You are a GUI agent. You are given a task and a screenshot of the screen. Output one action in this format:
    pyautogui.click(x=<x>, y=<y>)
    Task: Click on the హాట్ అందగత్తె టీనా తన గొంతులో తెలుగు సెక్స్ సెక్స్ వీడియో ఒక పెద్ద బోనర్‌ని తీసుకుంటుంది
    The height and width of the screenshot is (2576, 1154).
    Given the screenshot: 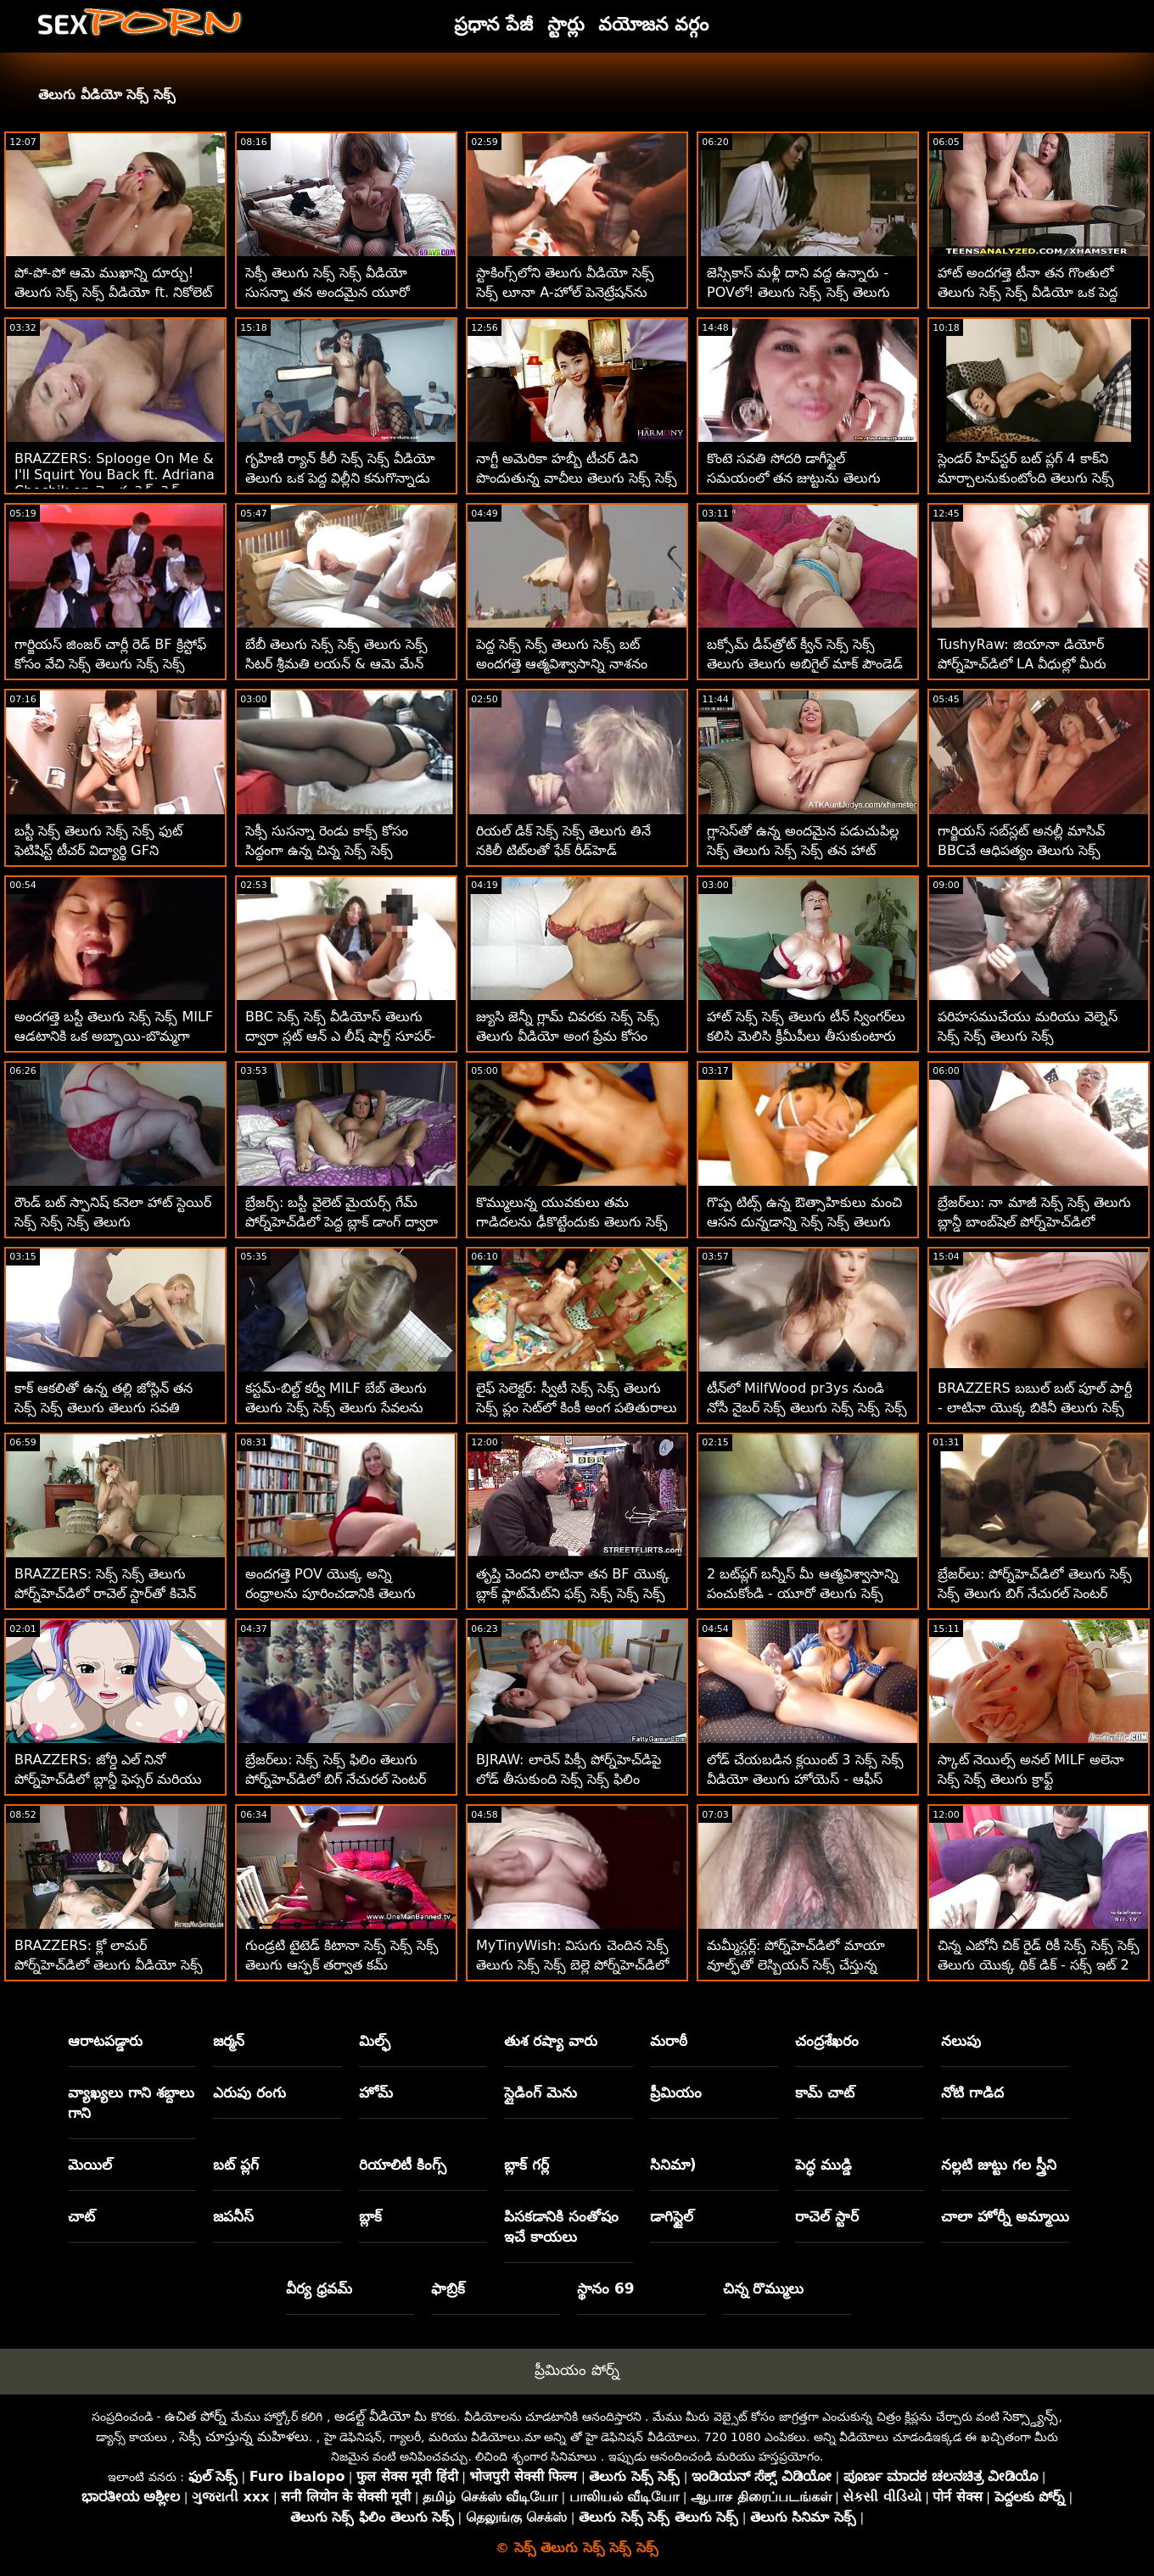 What is the action you would take?
    pyautogui.click(x=1028, y=292)
    